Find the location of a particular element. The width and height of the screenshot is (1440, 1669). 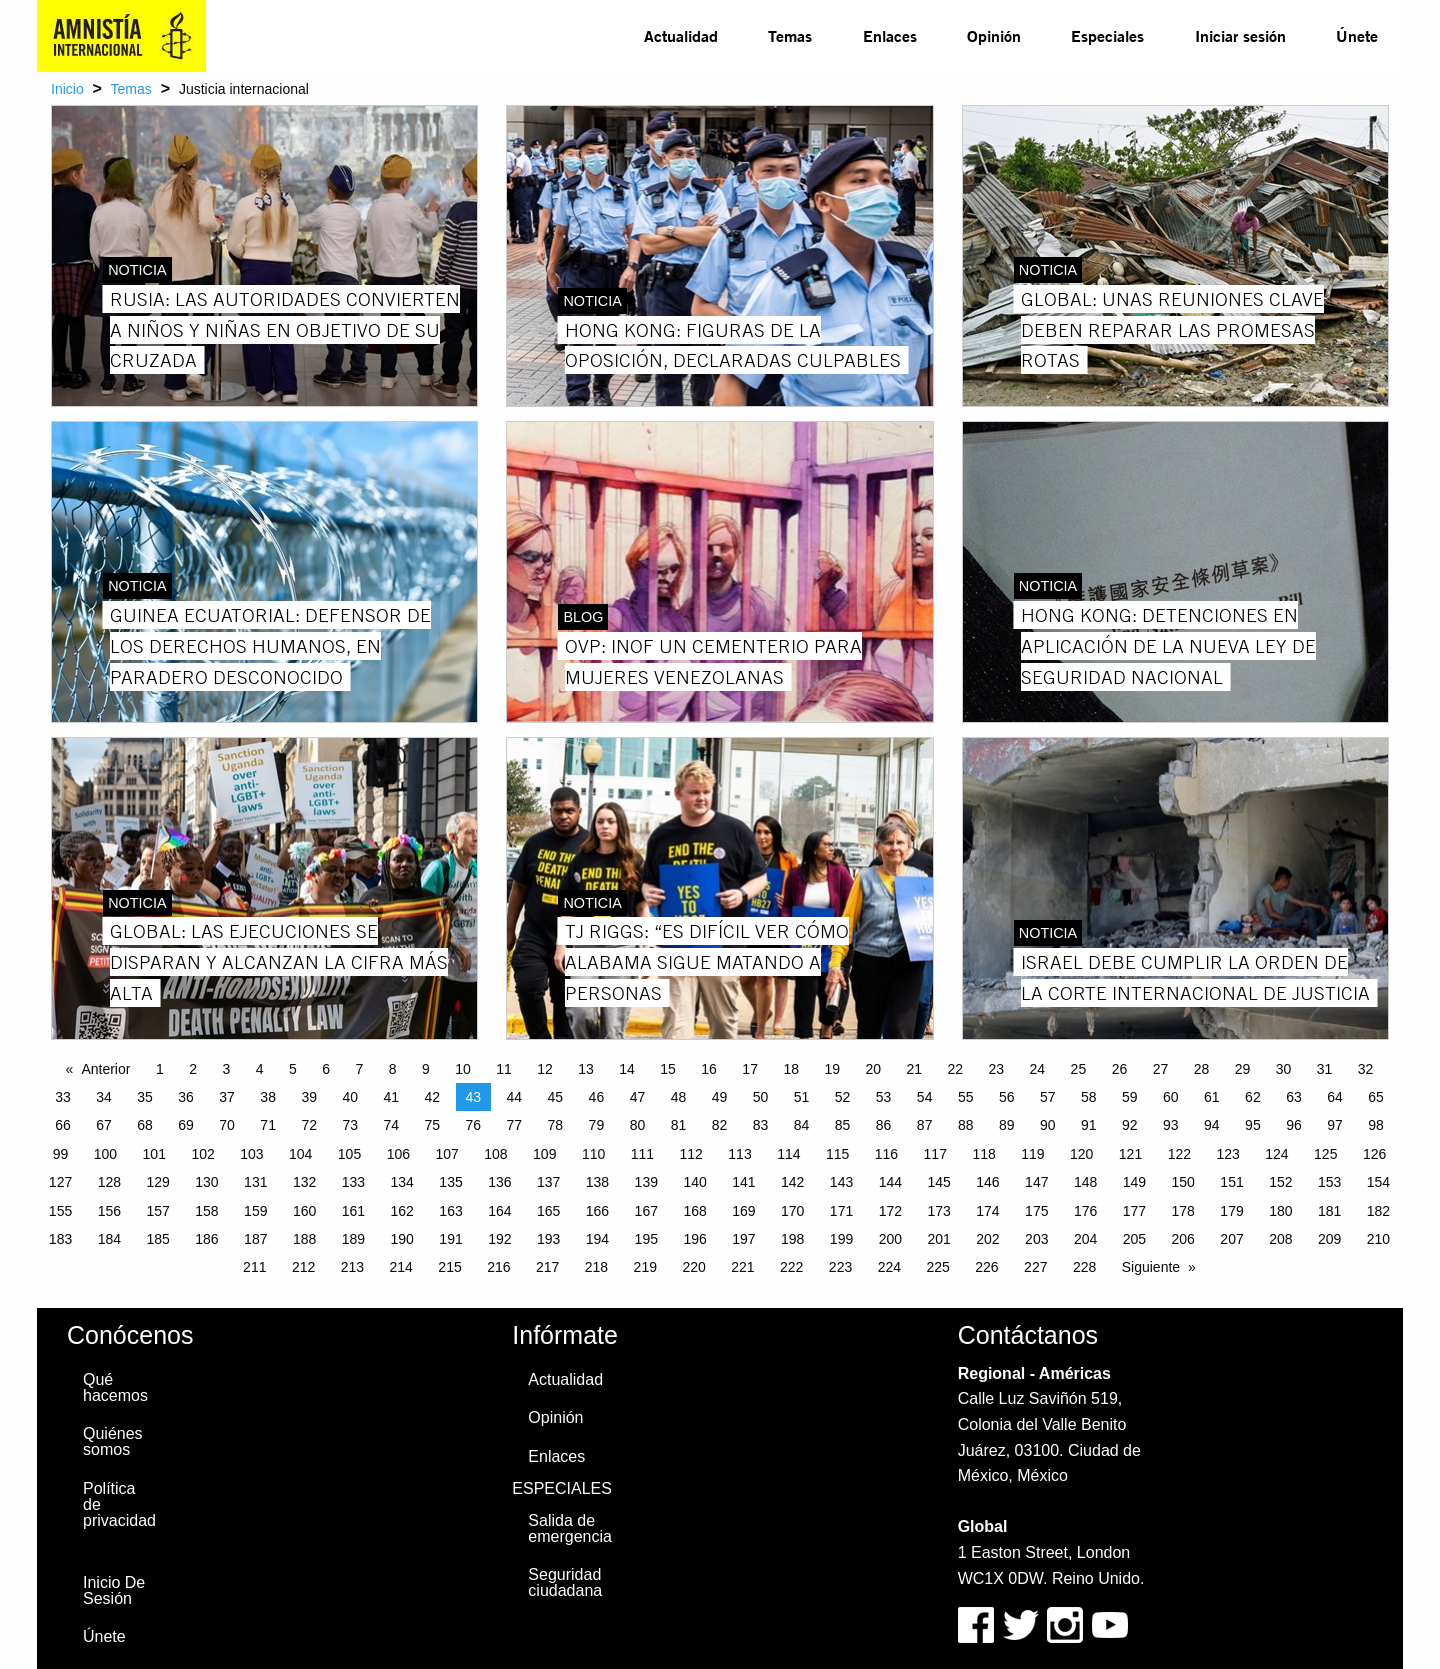

95 [Page 95] is located at coordinates (1253, 1125).